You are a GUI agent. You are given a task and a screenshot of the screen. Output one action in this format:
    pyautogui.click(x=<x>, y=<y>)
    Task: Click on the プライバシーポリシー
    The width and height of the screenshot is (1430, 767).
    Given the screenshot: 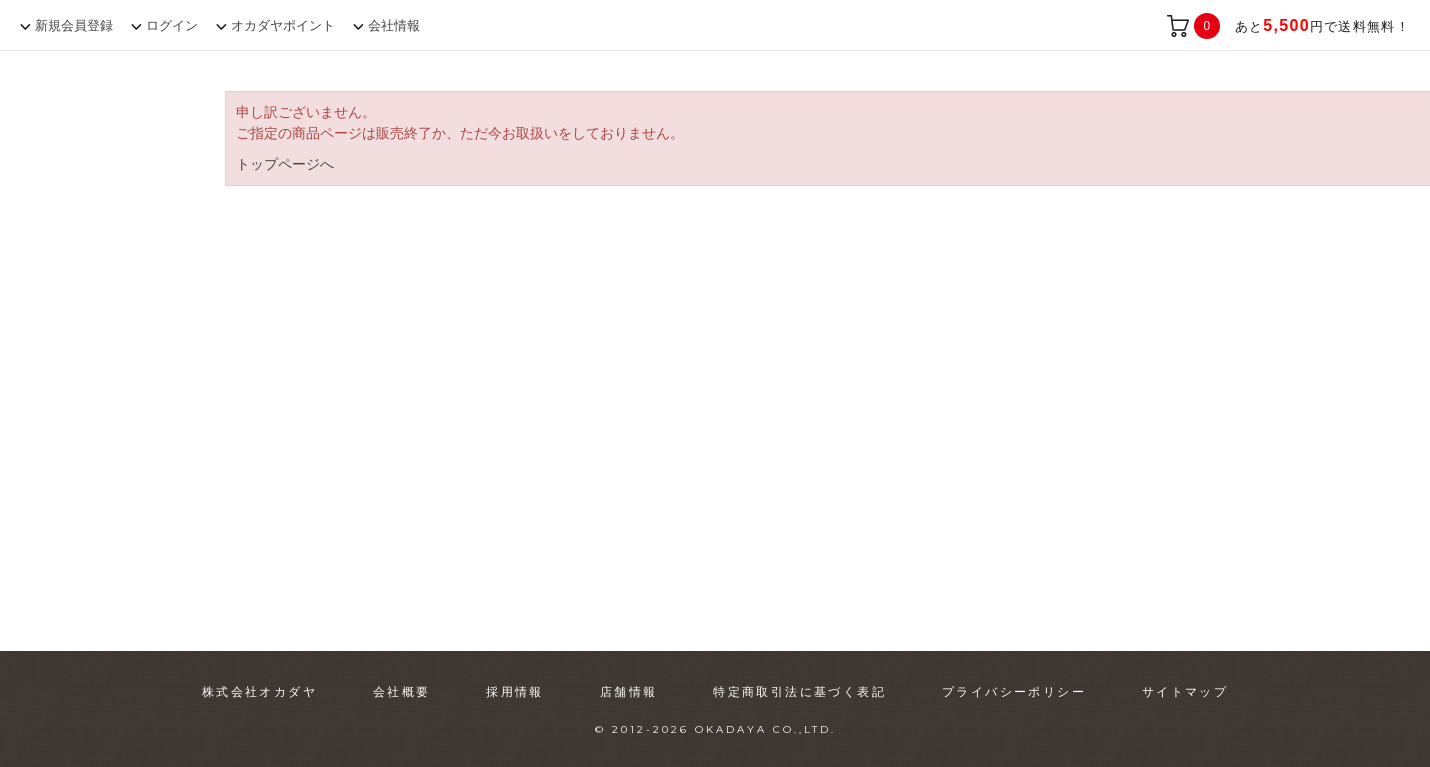 What is the action you would take?
    pyautogui.click(x=1014, y=692)
    